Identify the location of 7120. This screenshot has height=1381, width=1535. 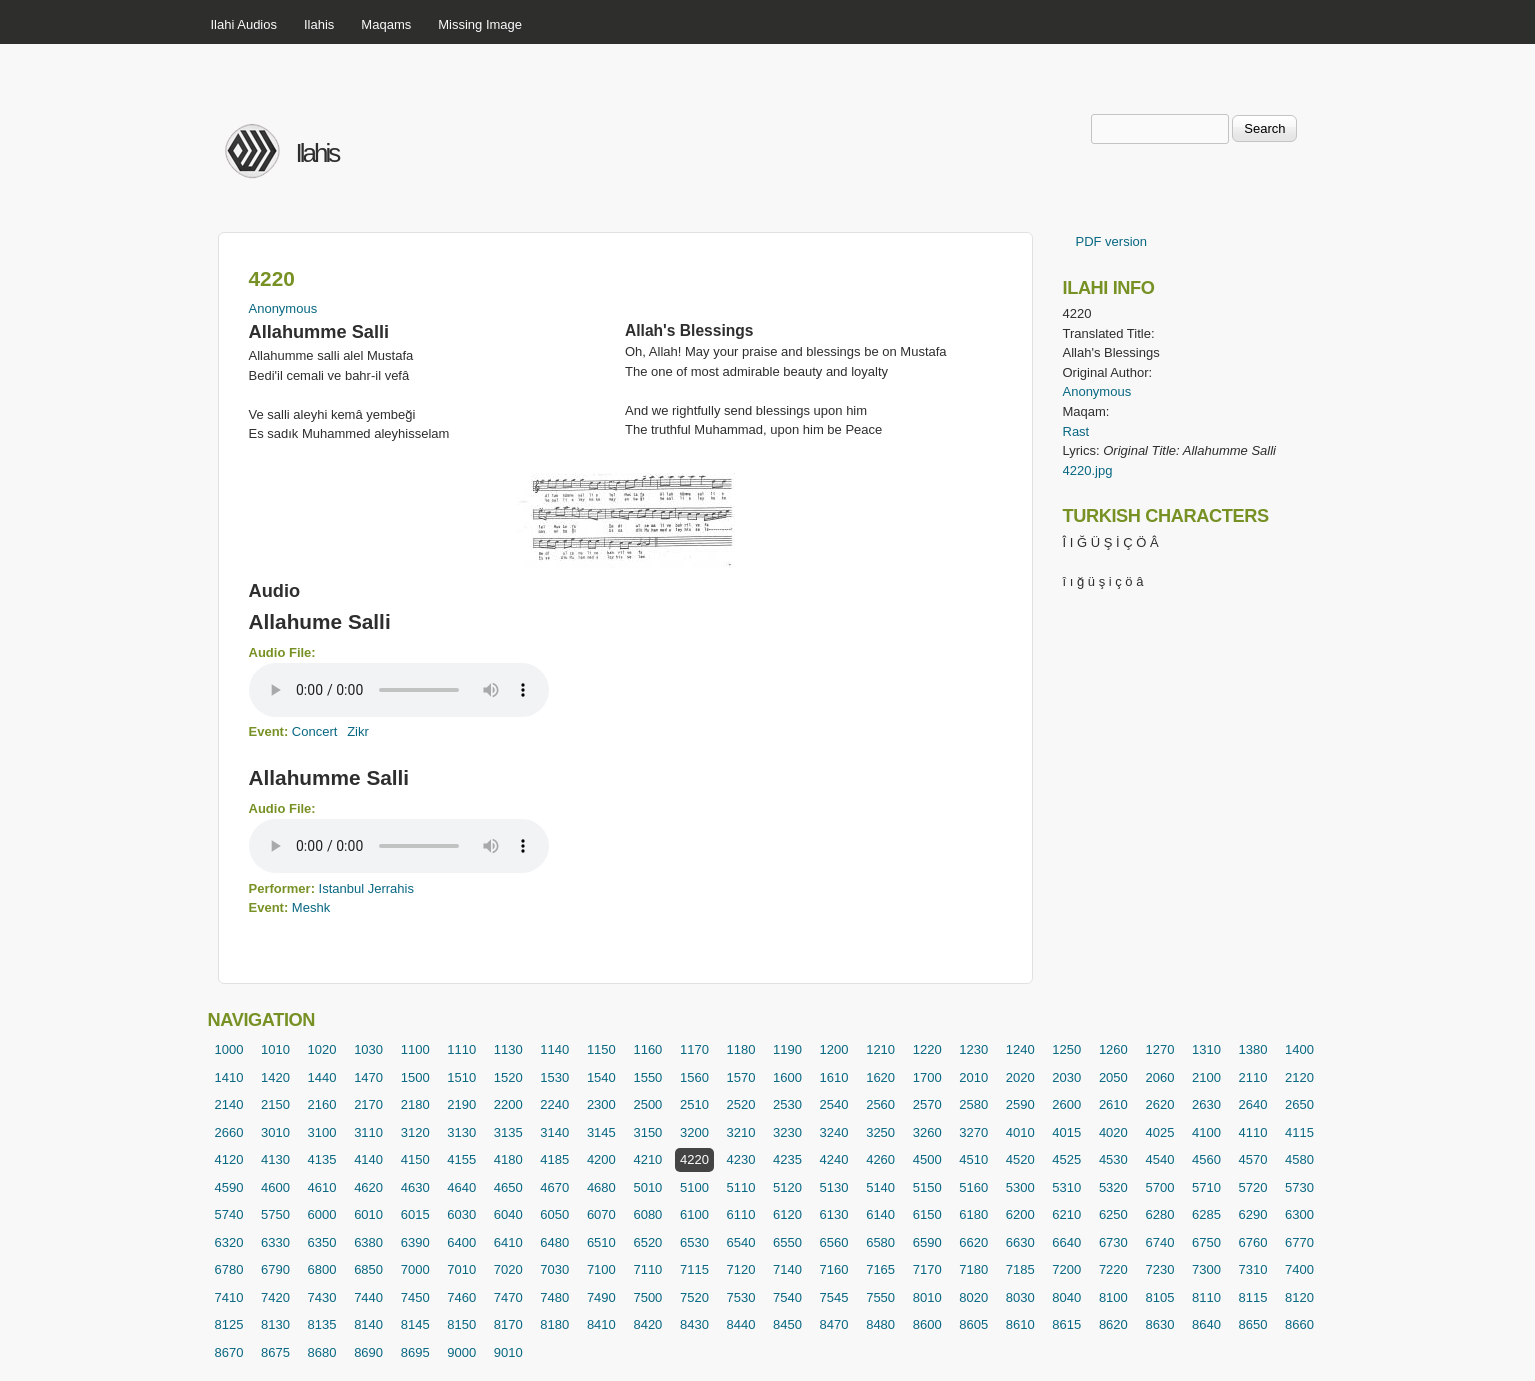
(741, 1269).